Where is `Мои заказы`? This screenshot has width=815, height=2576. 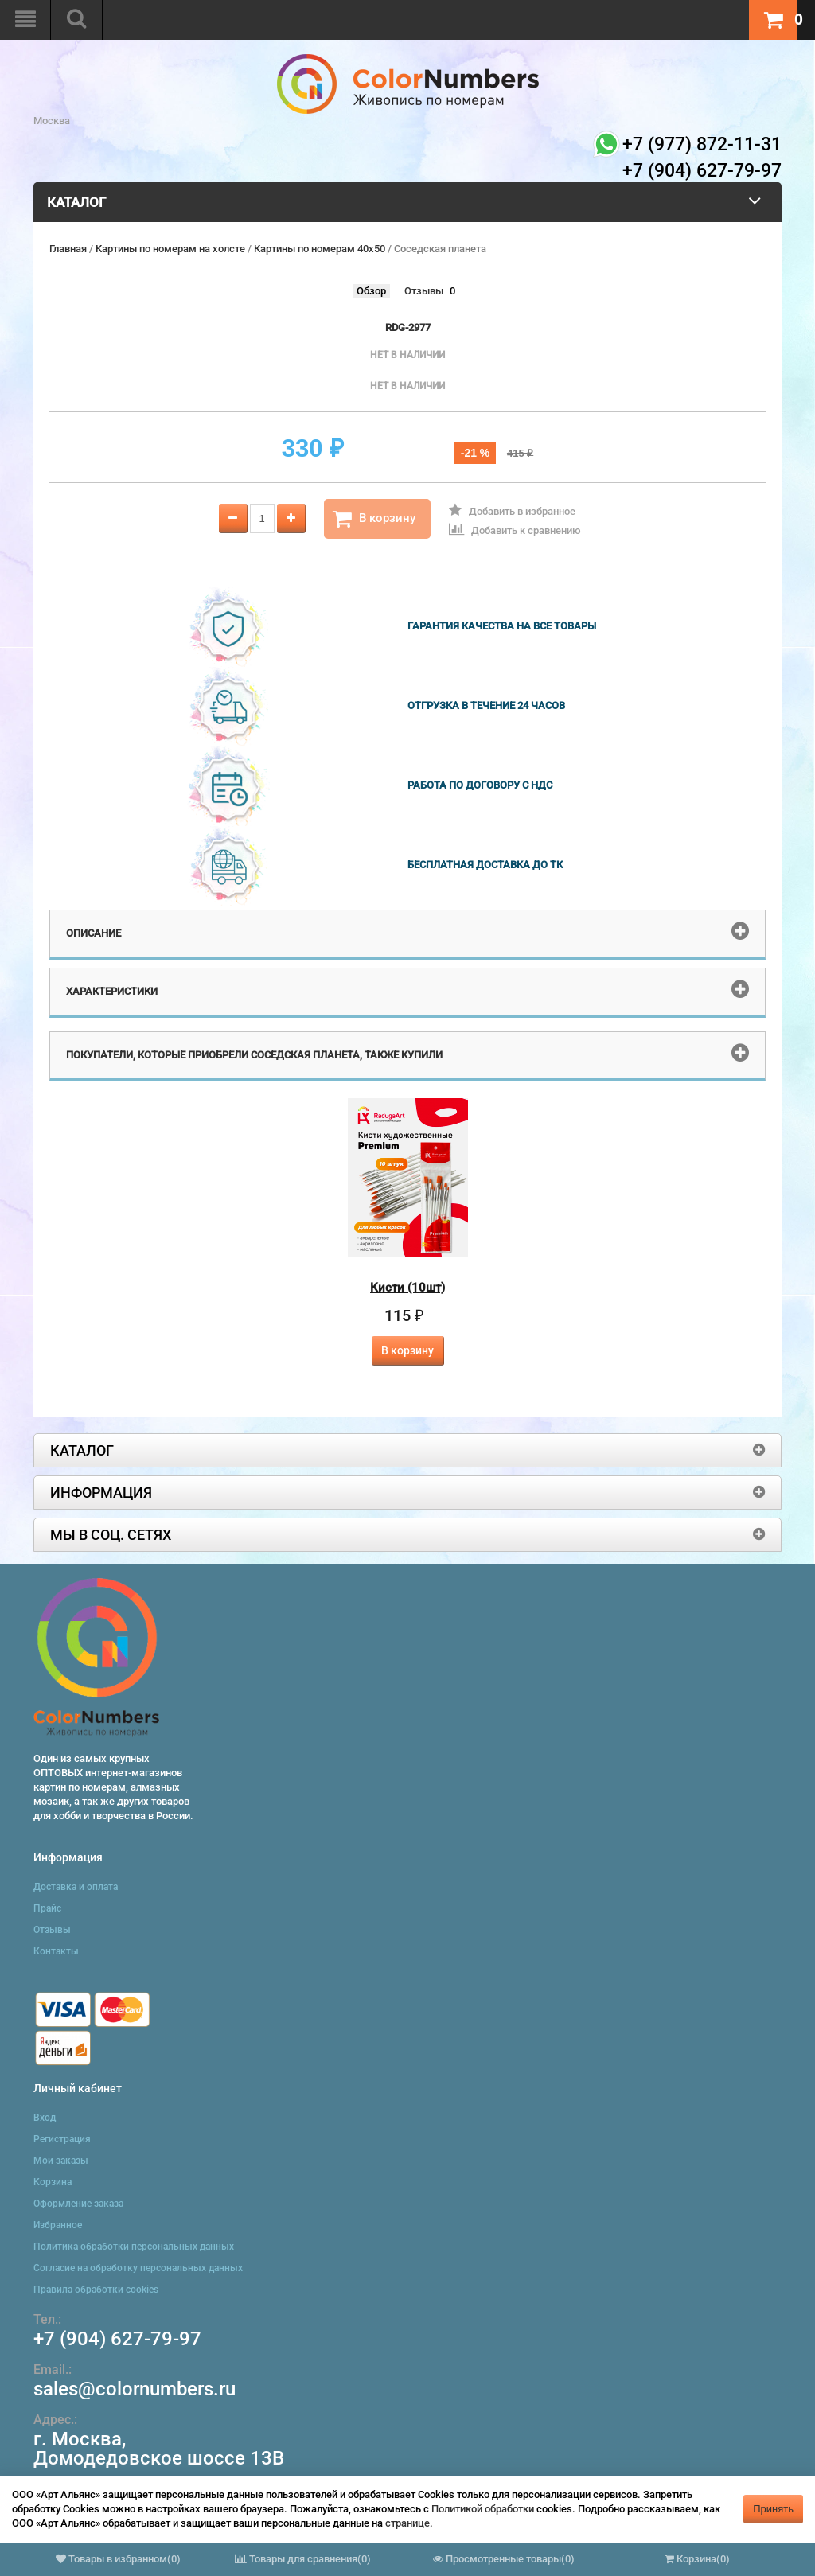 Мои заказы is located at coordinates (60, 2160).